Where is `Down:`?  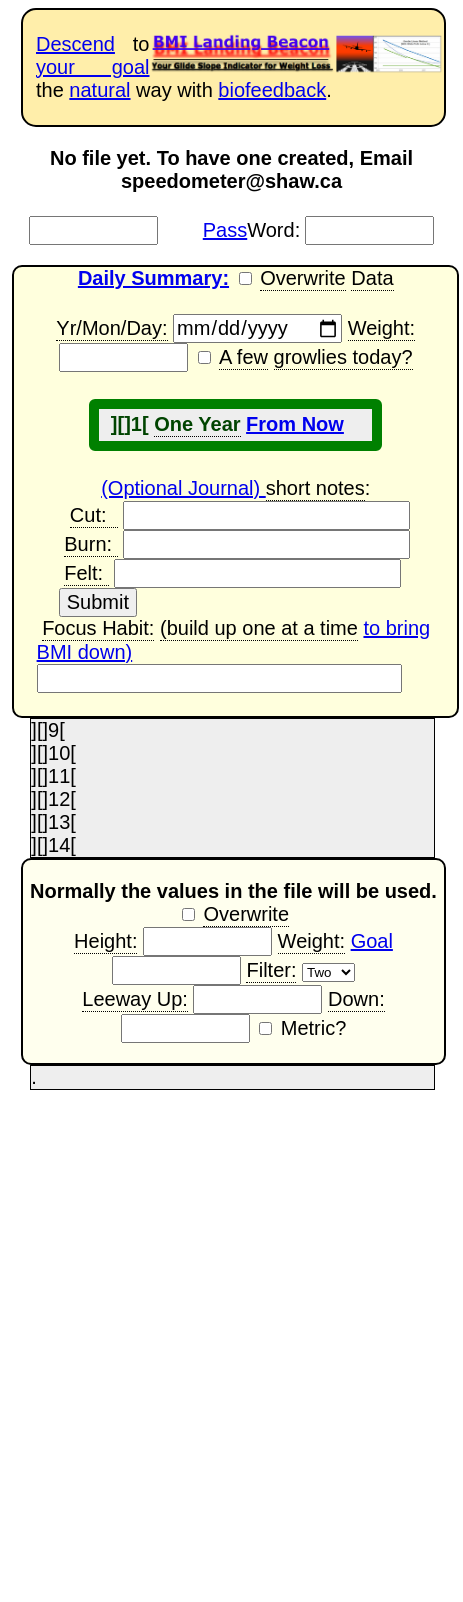 Down: is located at coordinates (356, 1000).